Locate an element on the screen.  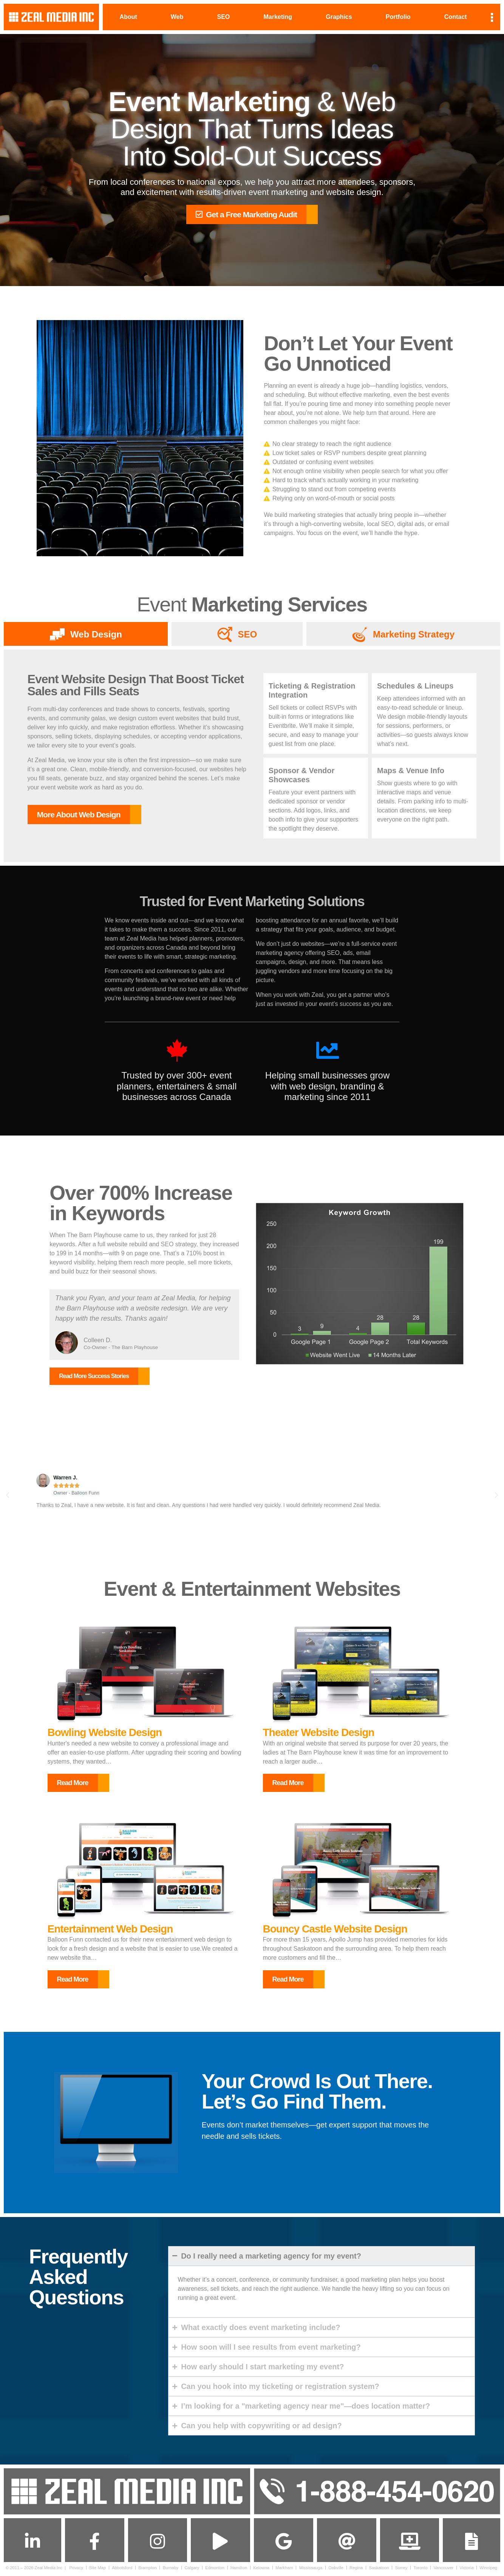
Contact is located at coordinates (455, 17).